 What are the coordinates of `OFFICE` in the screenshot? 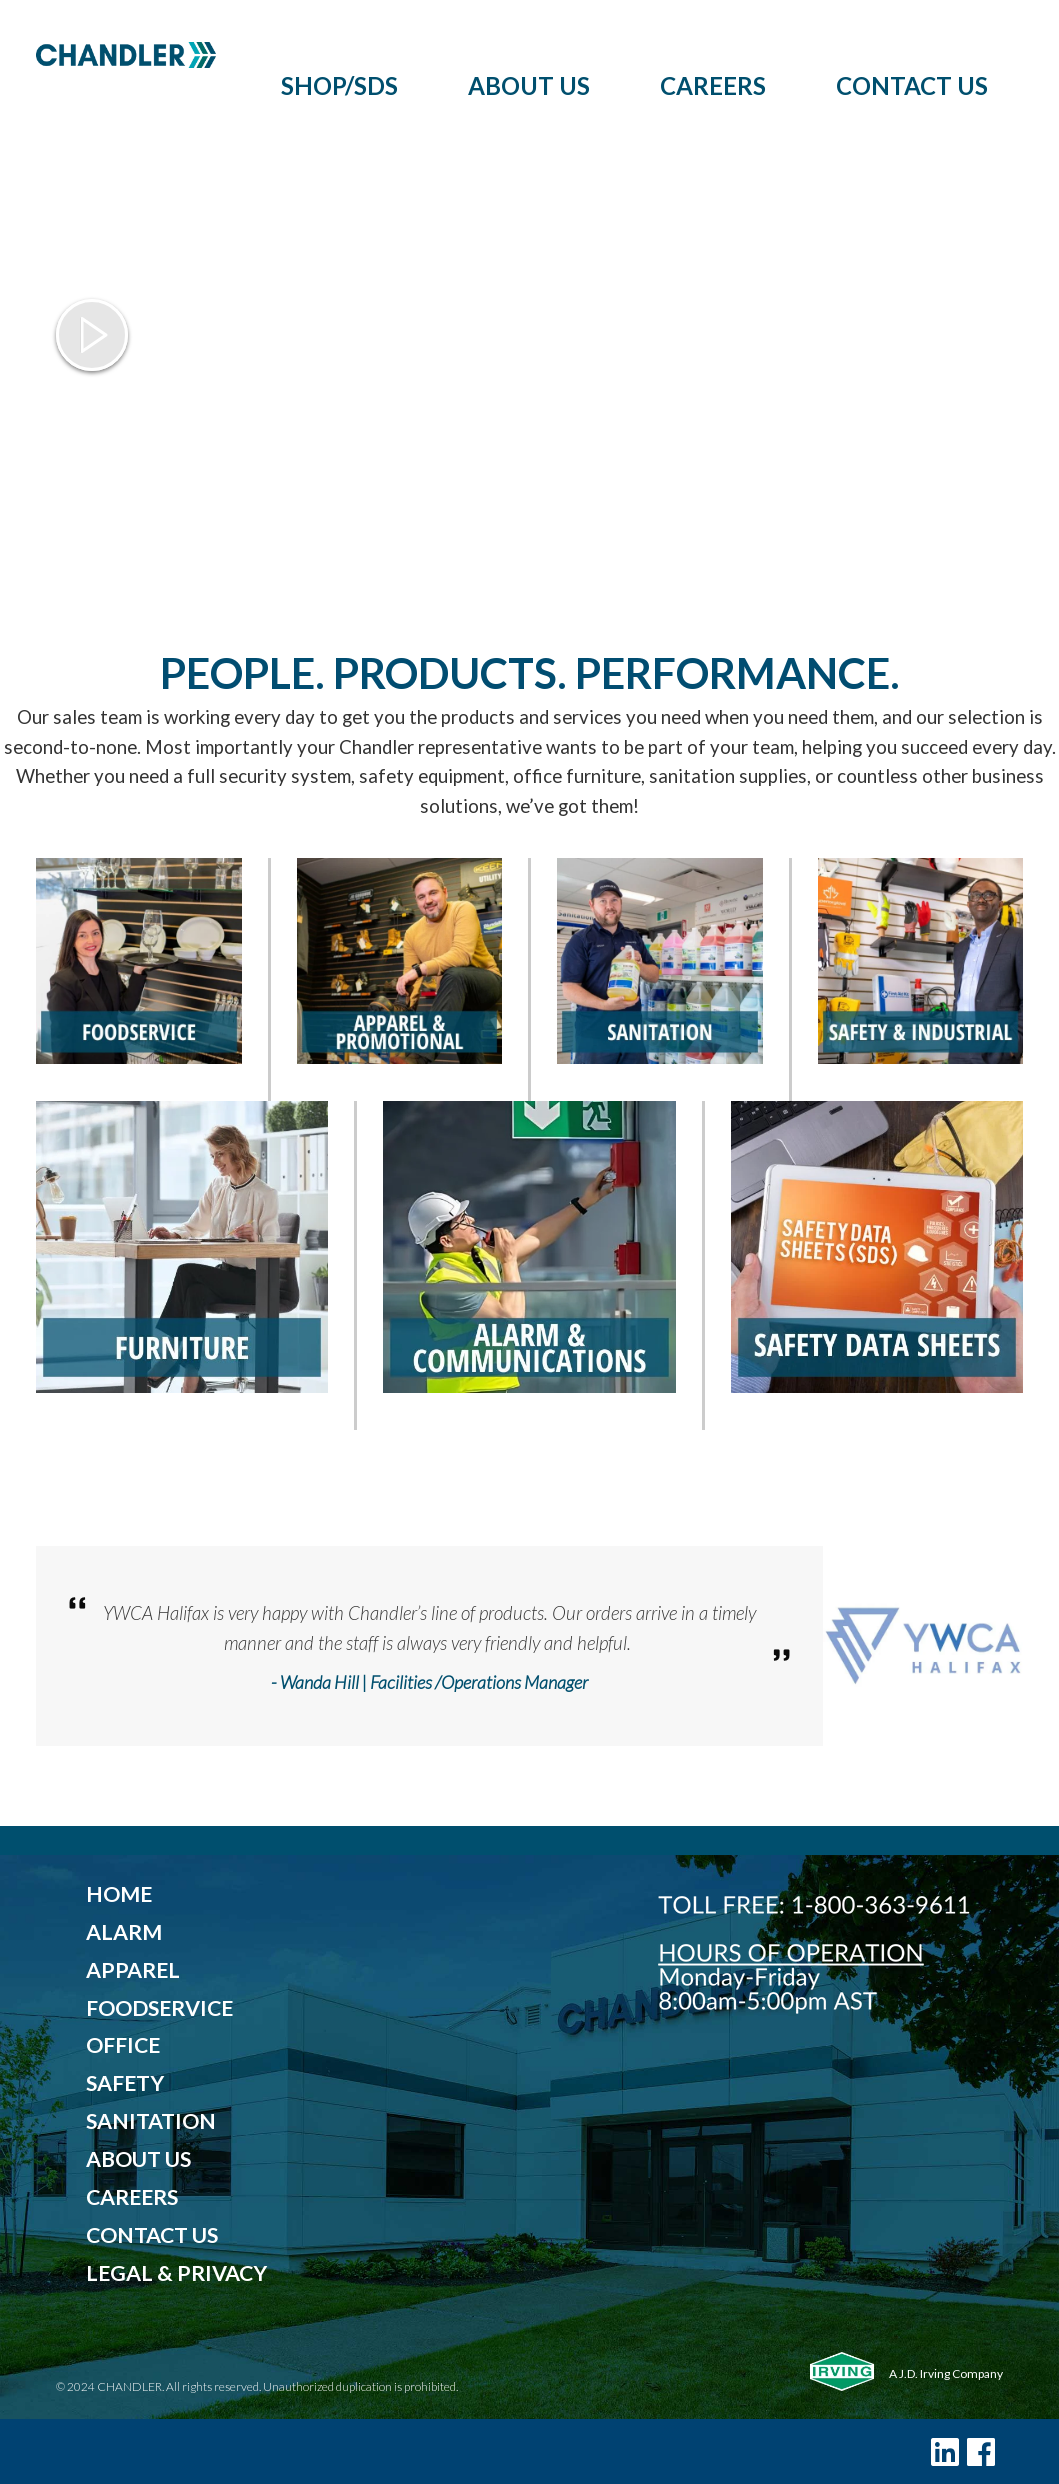 It's located at (123, 2045).